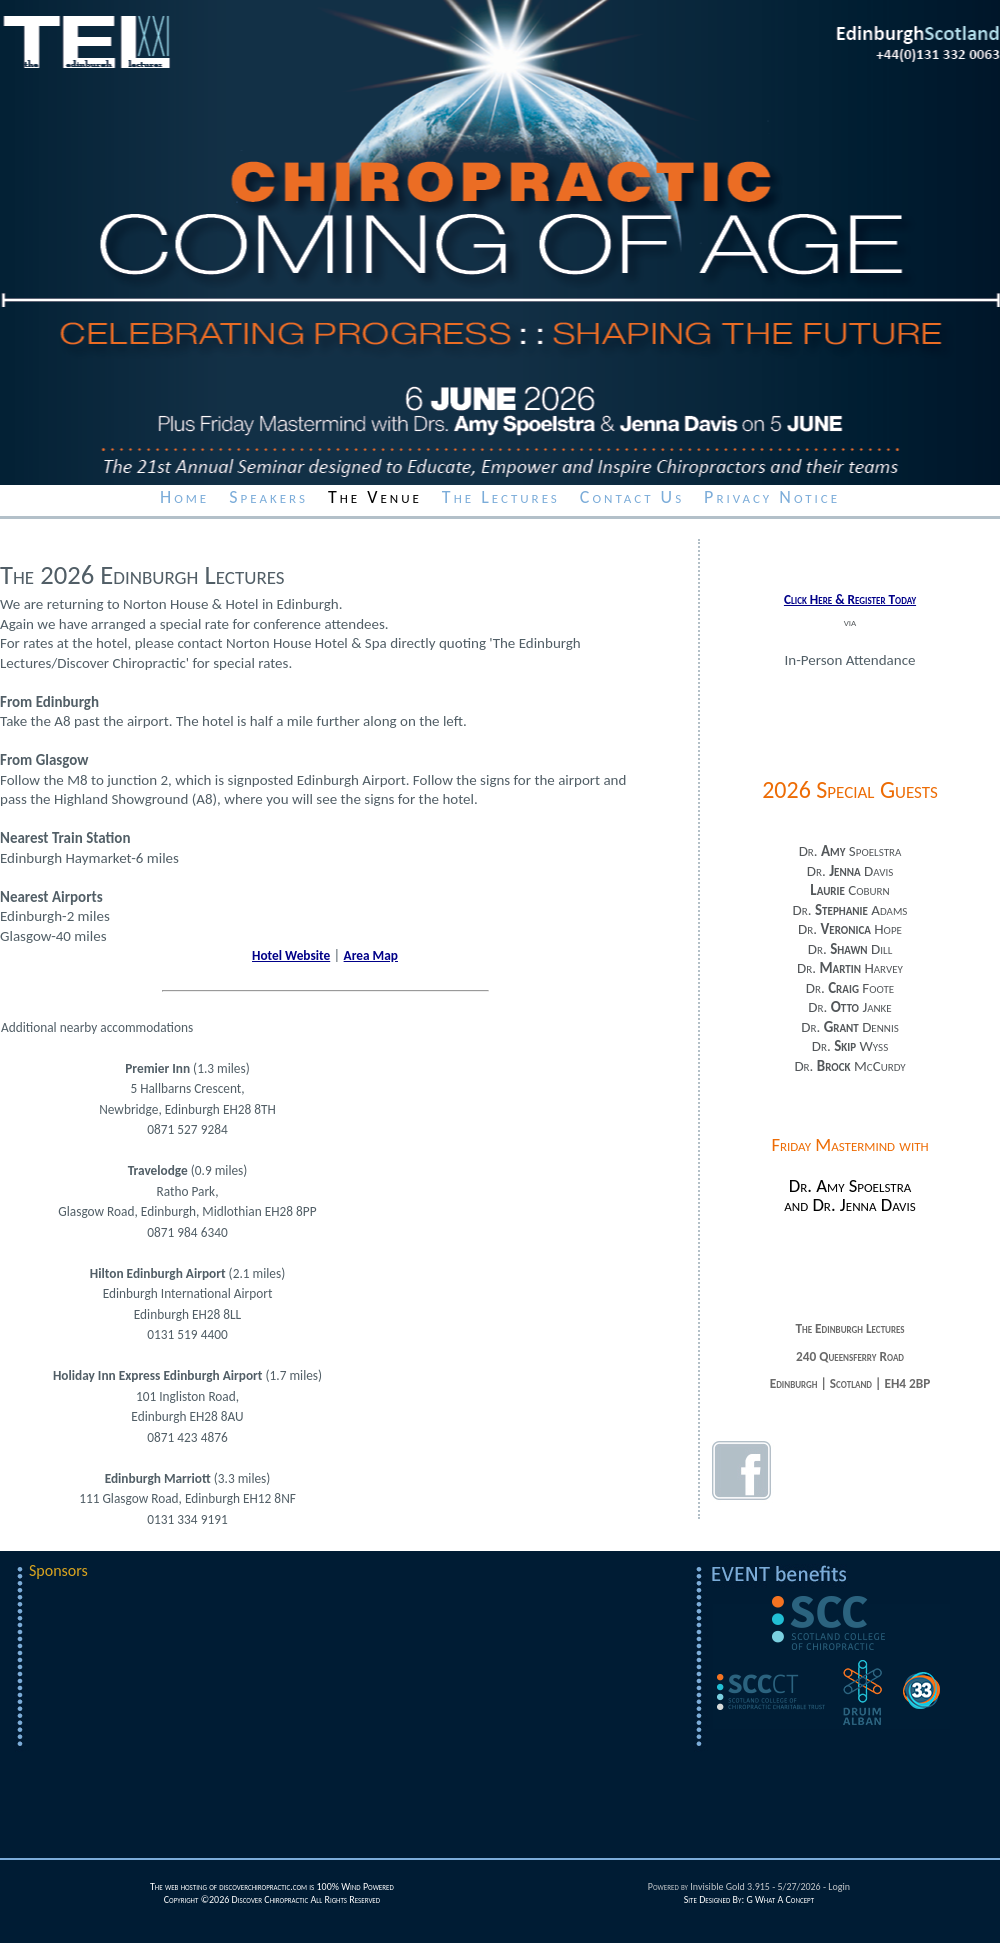  Describe the element at coordinates (850, 599) in the screenshot. I see `Click Here & Register Today` at that location.